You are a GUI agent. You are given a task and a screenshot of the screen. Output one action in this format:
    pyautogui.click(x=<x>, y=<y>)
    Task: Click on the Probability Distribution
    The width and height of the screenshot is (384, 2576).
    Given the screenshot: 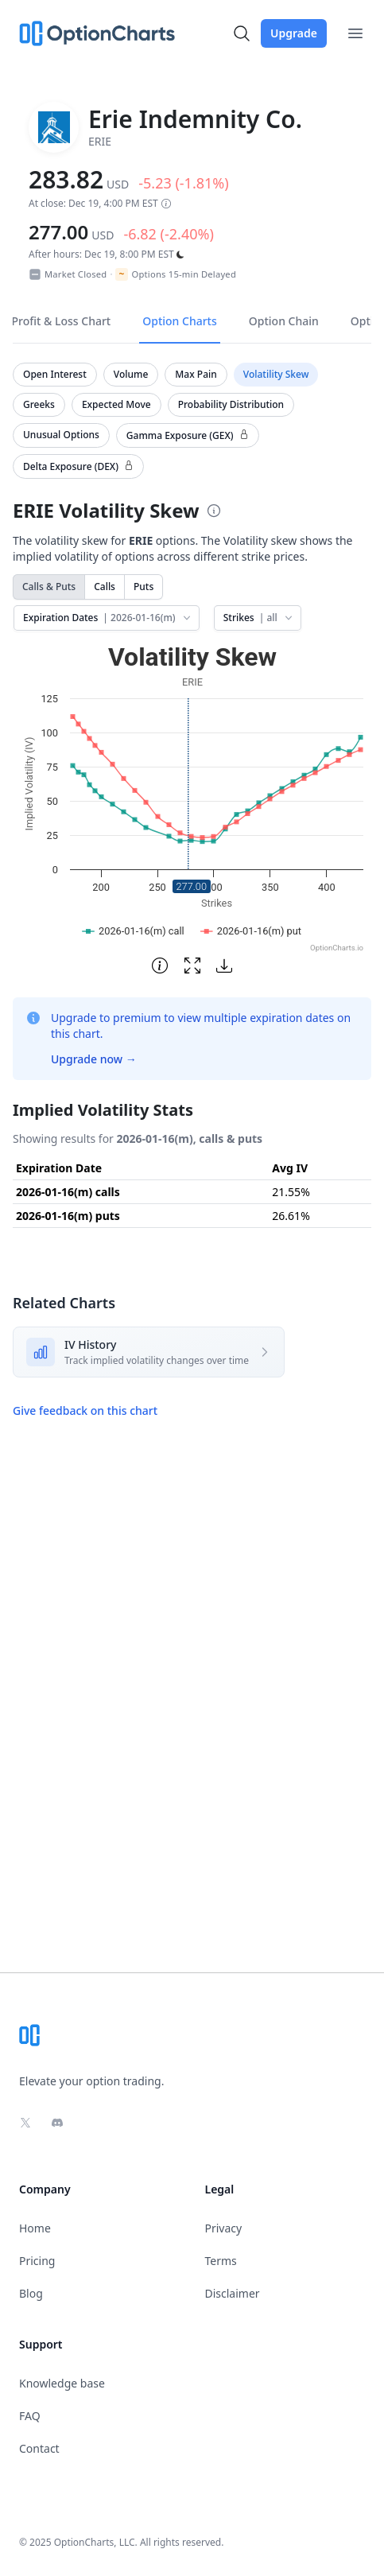 What is the action you would take?
    pyautogui.click(x=231, y=404)
    